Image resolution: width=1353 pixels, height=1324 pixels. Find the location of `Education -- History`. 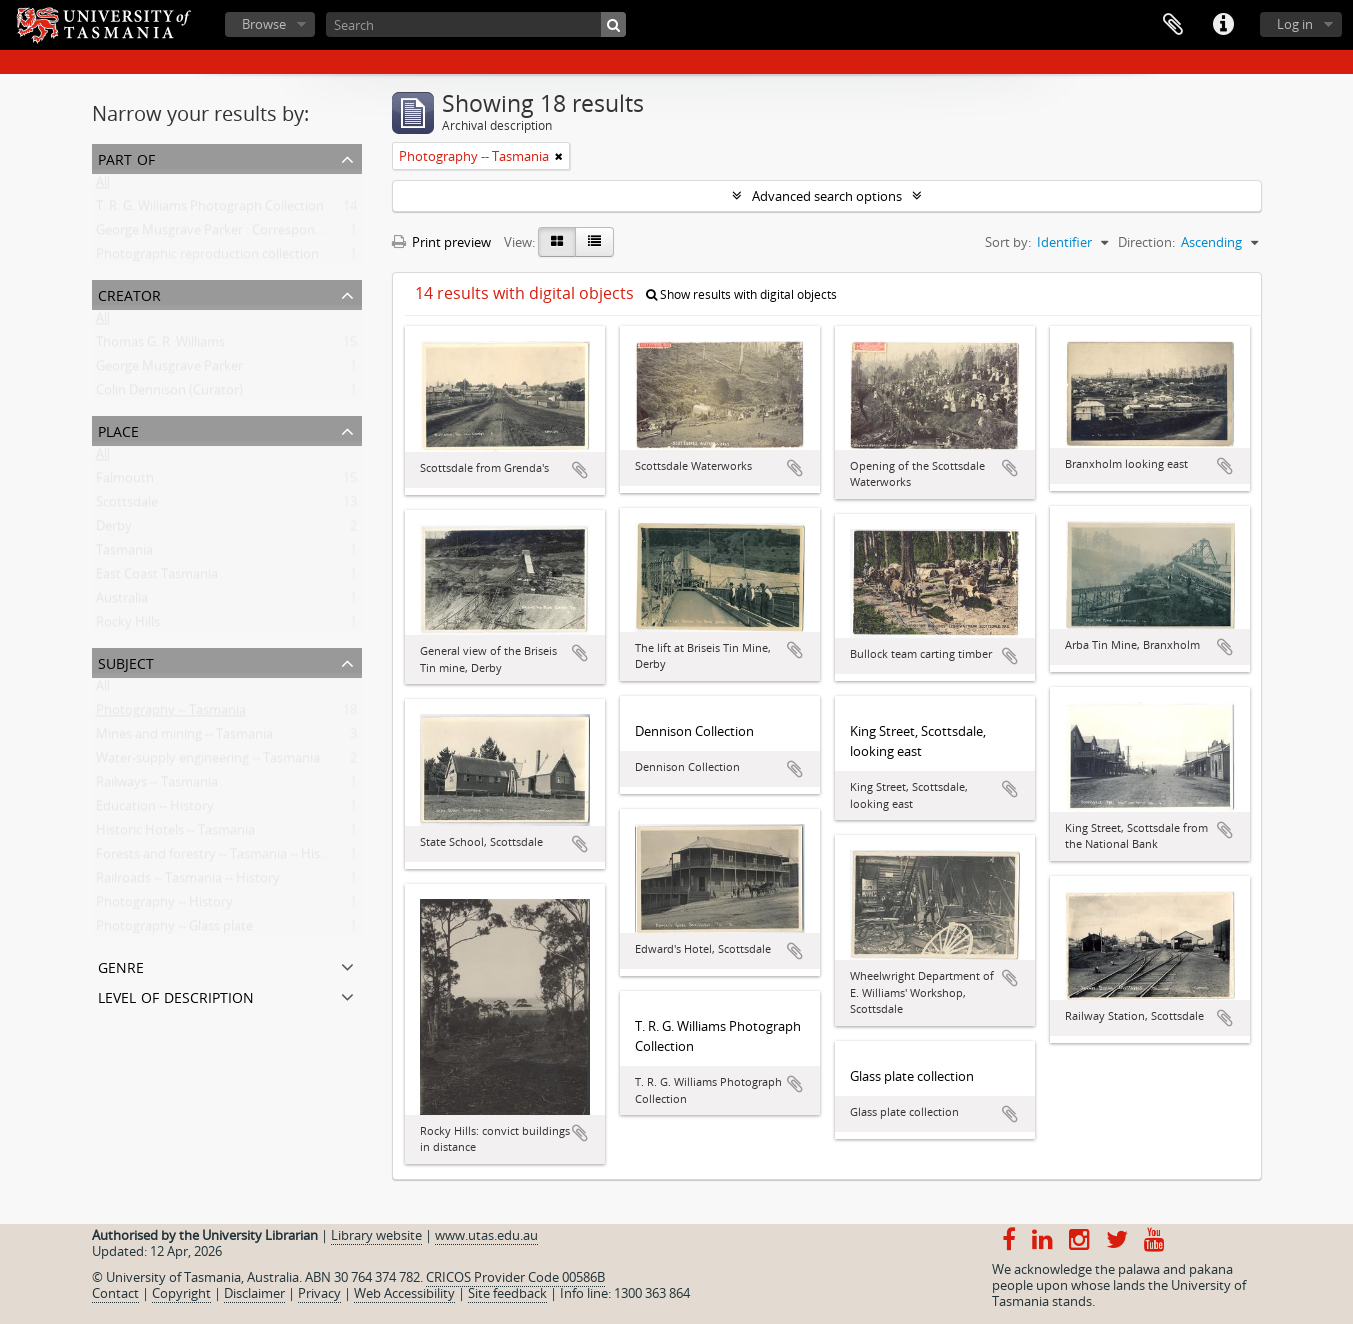

Education -- History is located at coordinates (155, 810).